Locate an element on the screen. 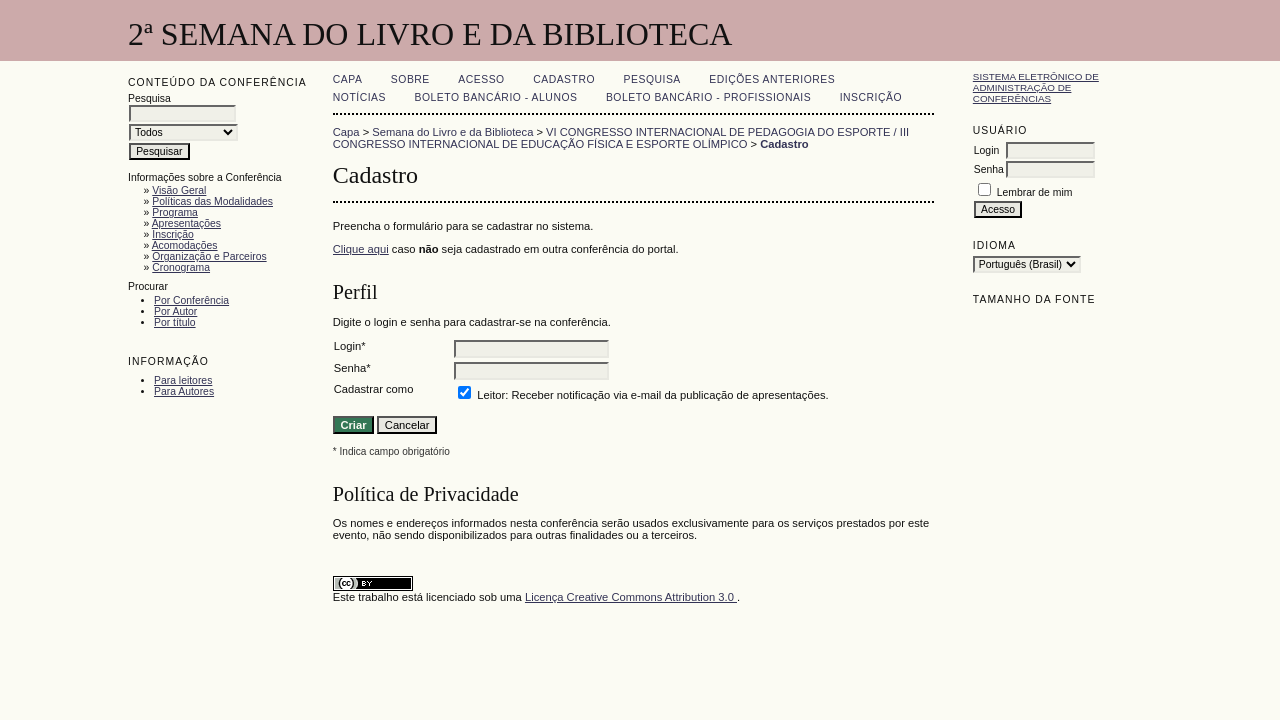  VI CONGRESSO INTERNACIONAL DE PEDAGOGIA DO ESPORTE / III CONGRESSO INTERNACIONAL DE EDUCAÇÃO FÍSICA E ESPORTE OLÍMPICO is located at coordinates (621, 138).